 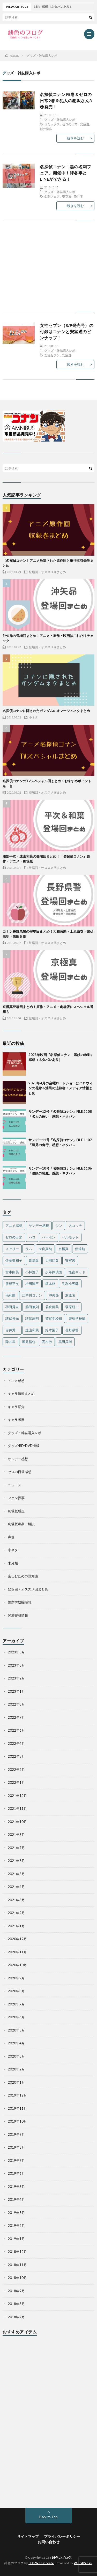 I want to click on グッズ/BD/DVD情報, so click(x=23, y=1446).